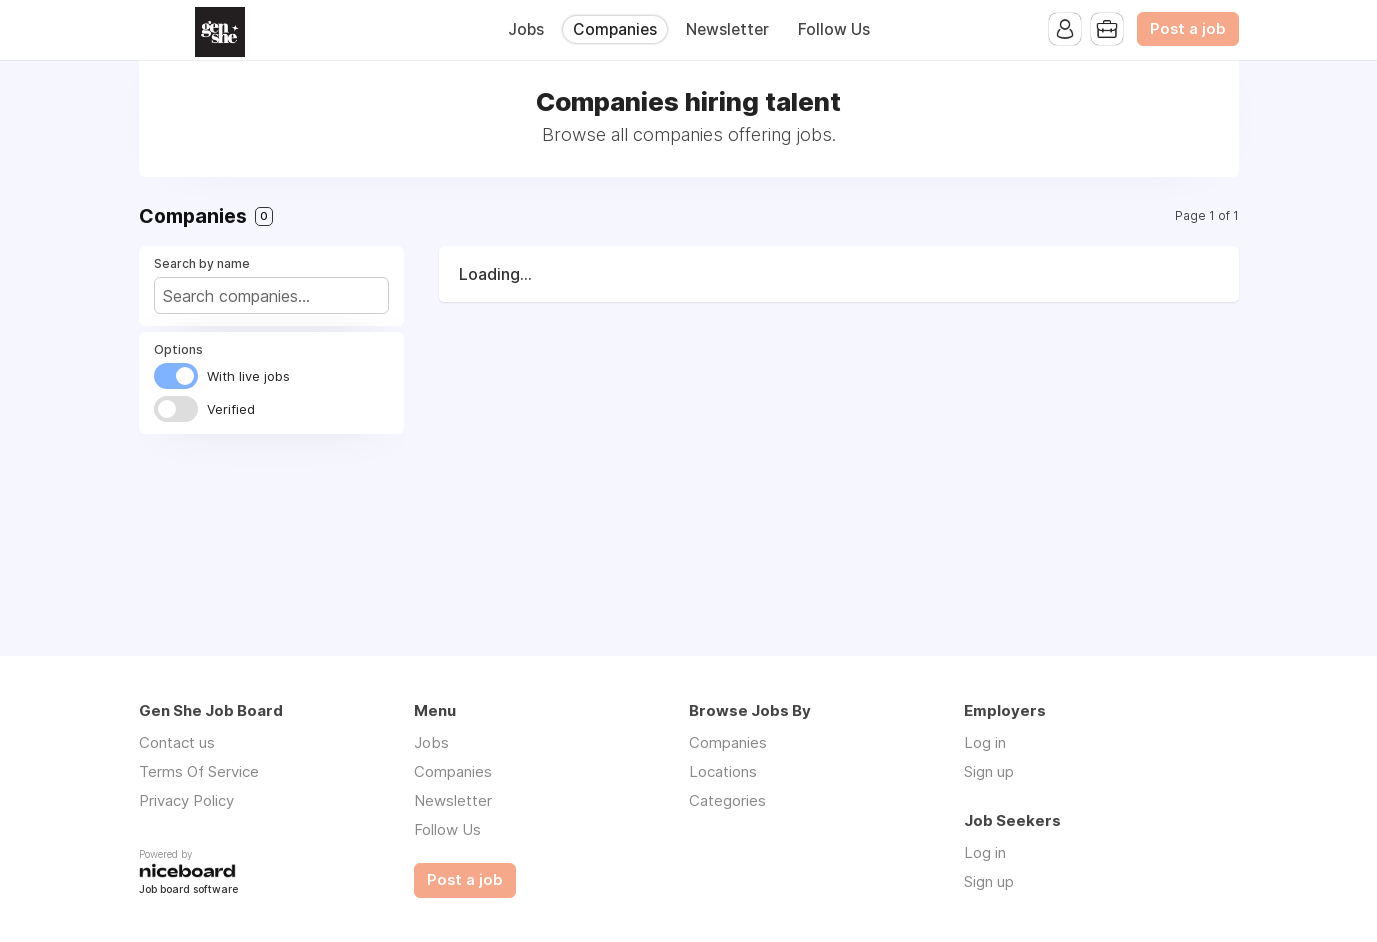 The image size is (1377, 942). What do you see at coordinates (1188, 29) in the screenshot?
I see `Post a job` at bounding box center [1188, 29].